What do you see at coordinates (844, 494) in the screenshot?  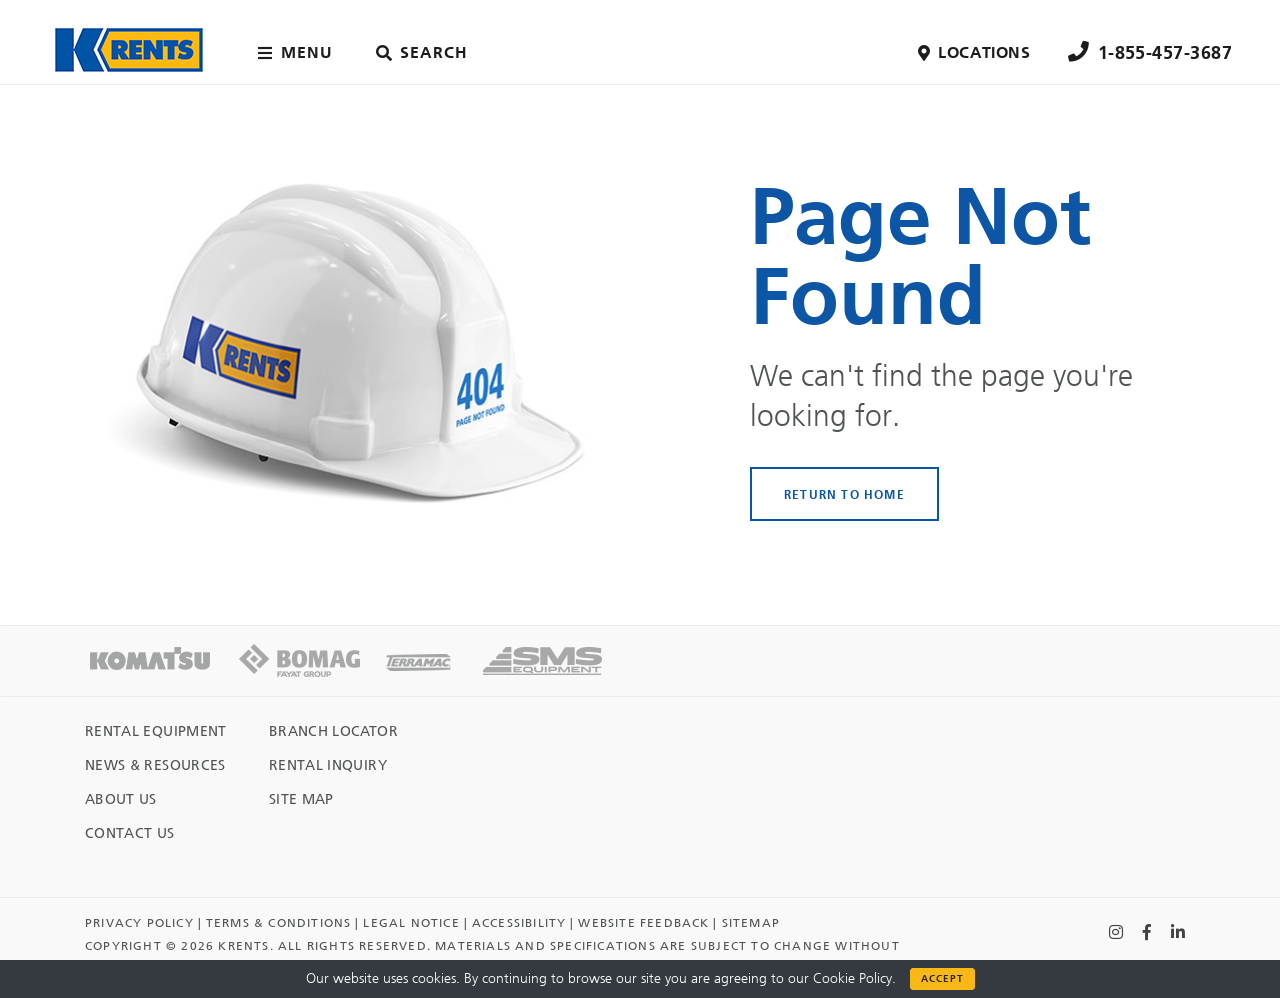 I see `RETURN TO HOME` at bounding box center [844, 494].